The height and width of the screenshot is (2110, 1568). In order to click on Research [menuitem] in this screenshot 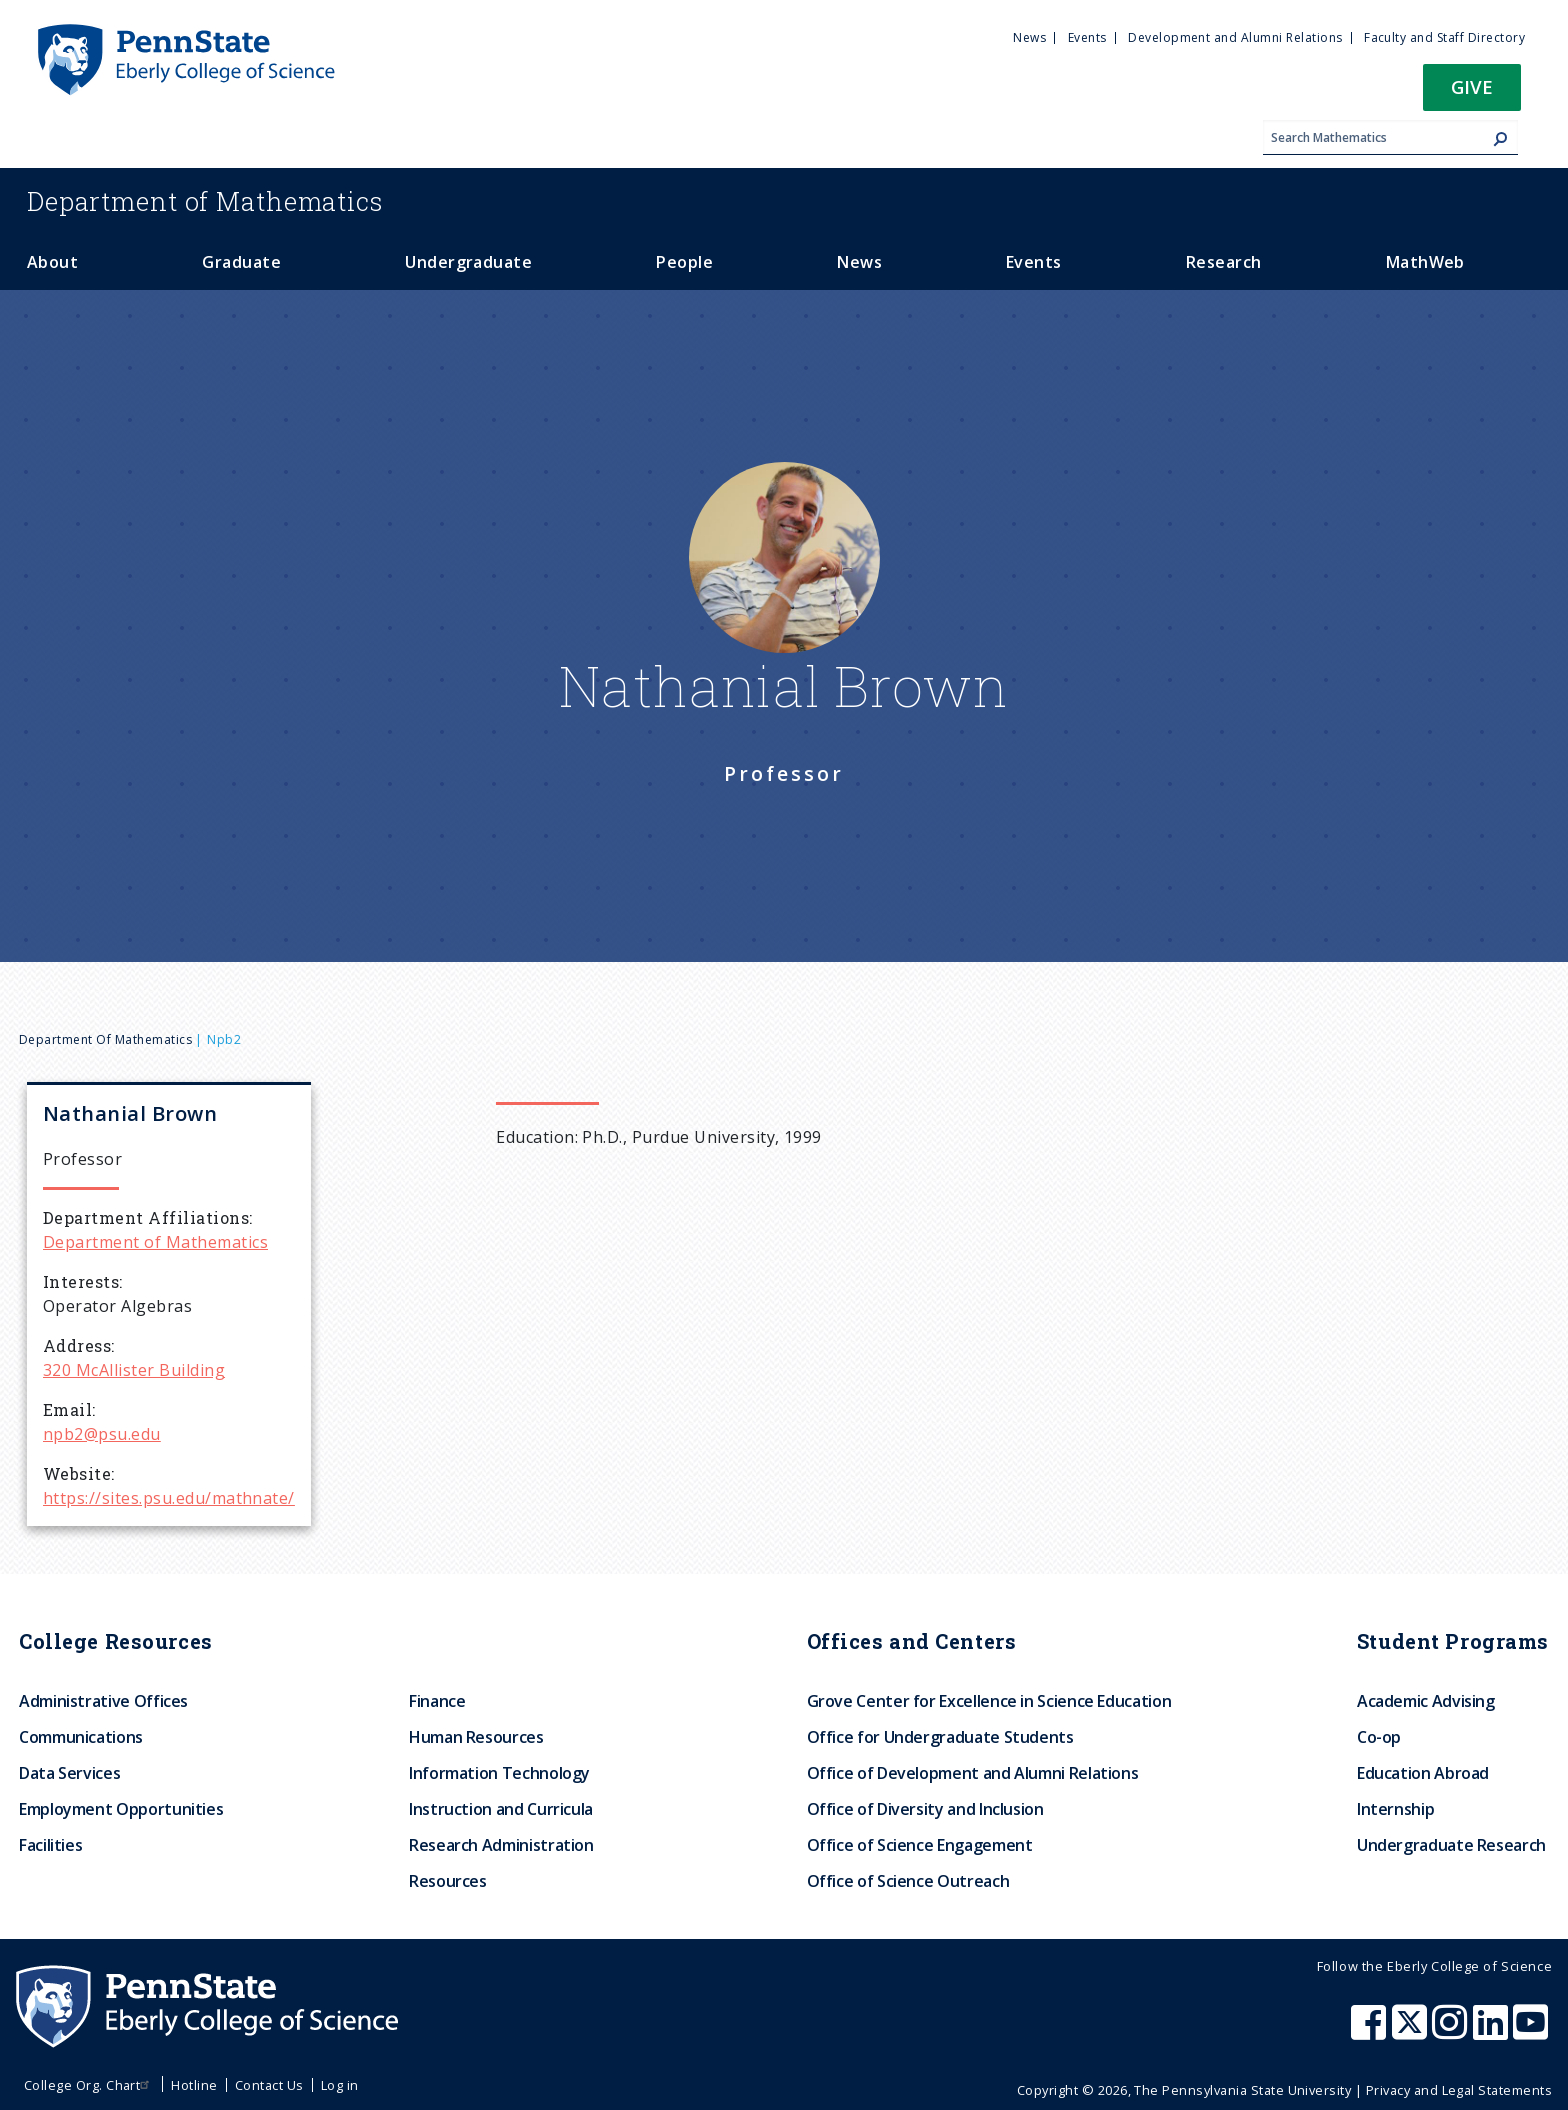, I will do `click(1224, 262)`.